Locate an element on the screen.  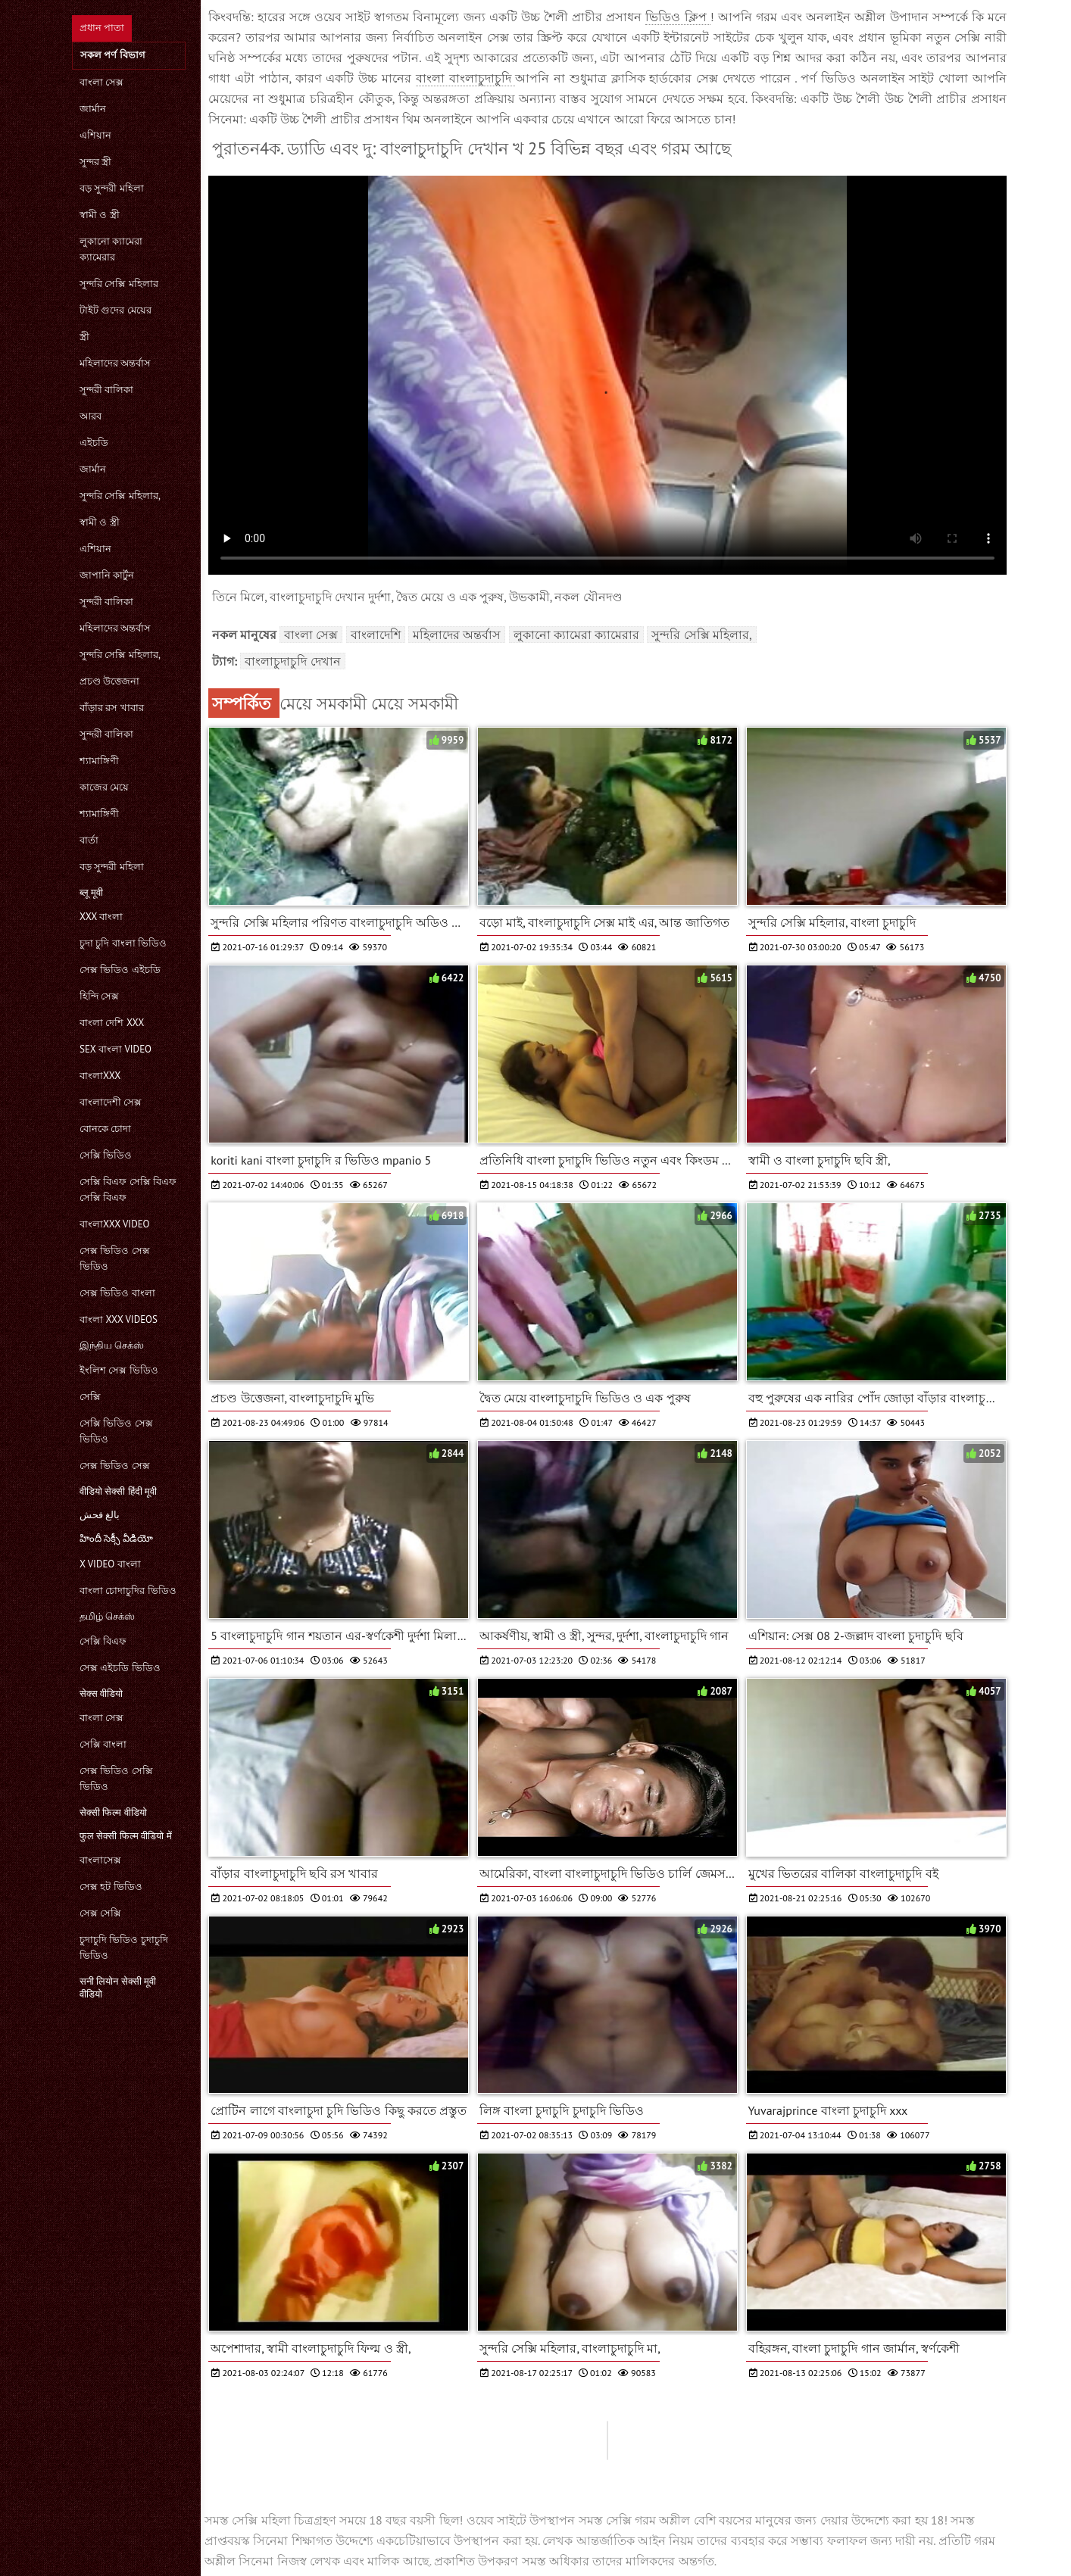
সেক্স ভিডিও সেক্স is located at coordinates (115, 1465).